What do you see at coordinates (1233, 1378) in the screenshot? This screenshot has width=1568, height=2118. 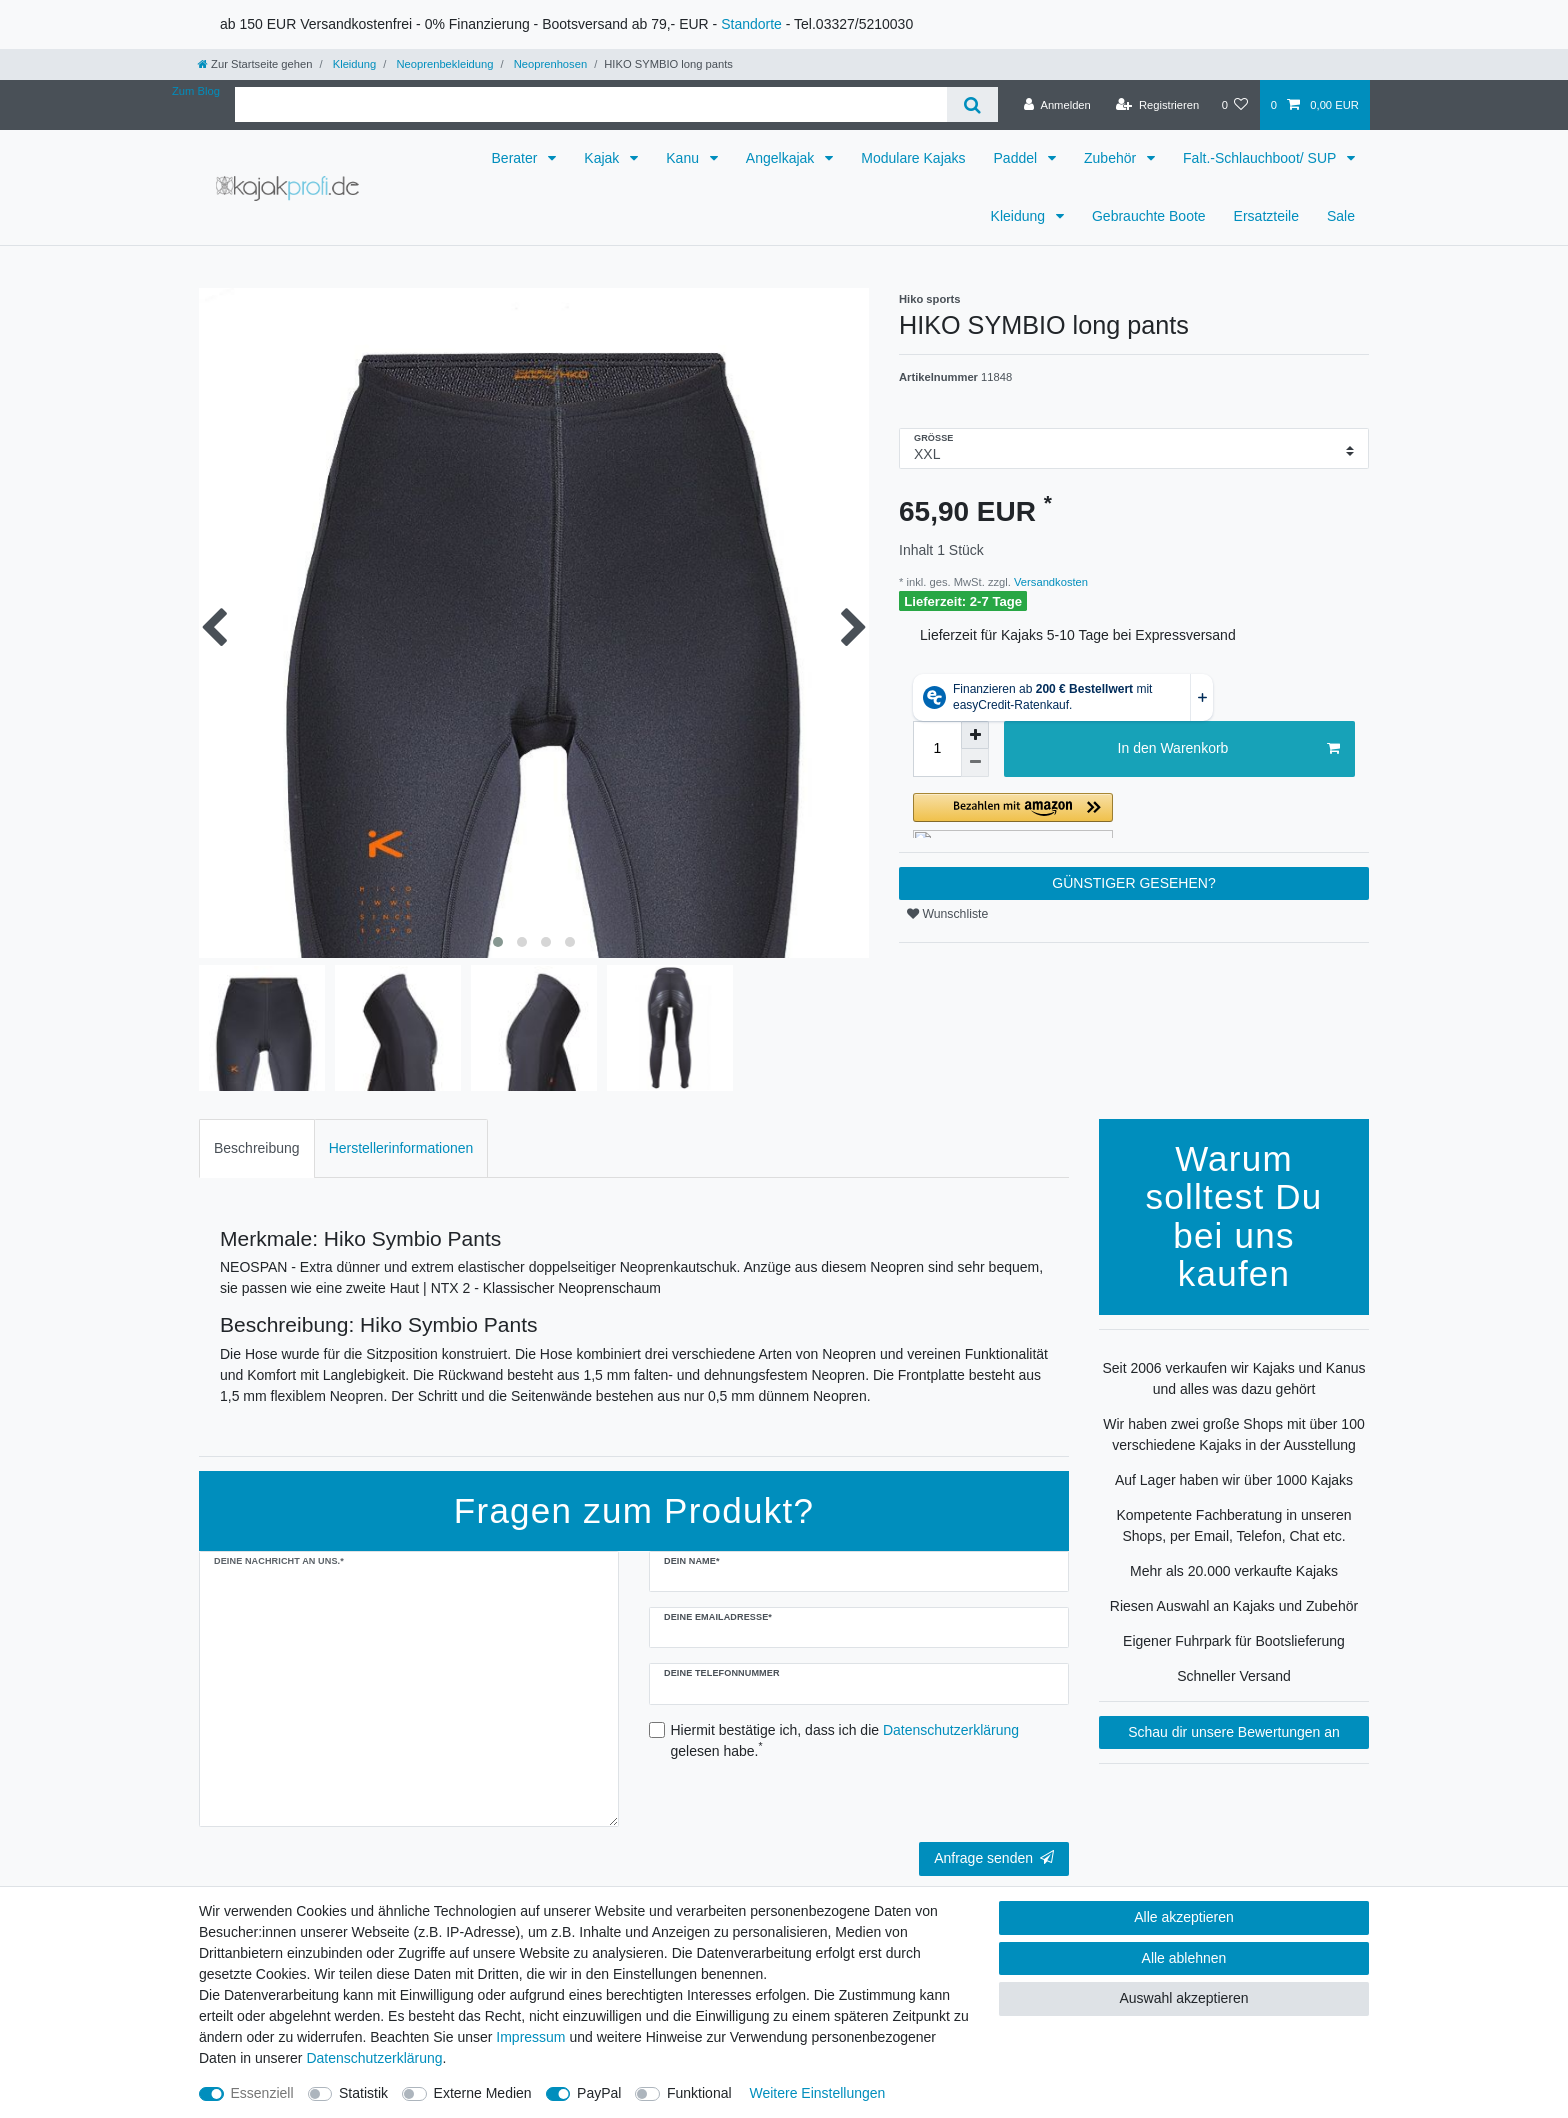 I see `Seit 2006 verkaufen wir Kajaks und Kanus und alles was dazu gehört` at bounding box center [1233, 1378].